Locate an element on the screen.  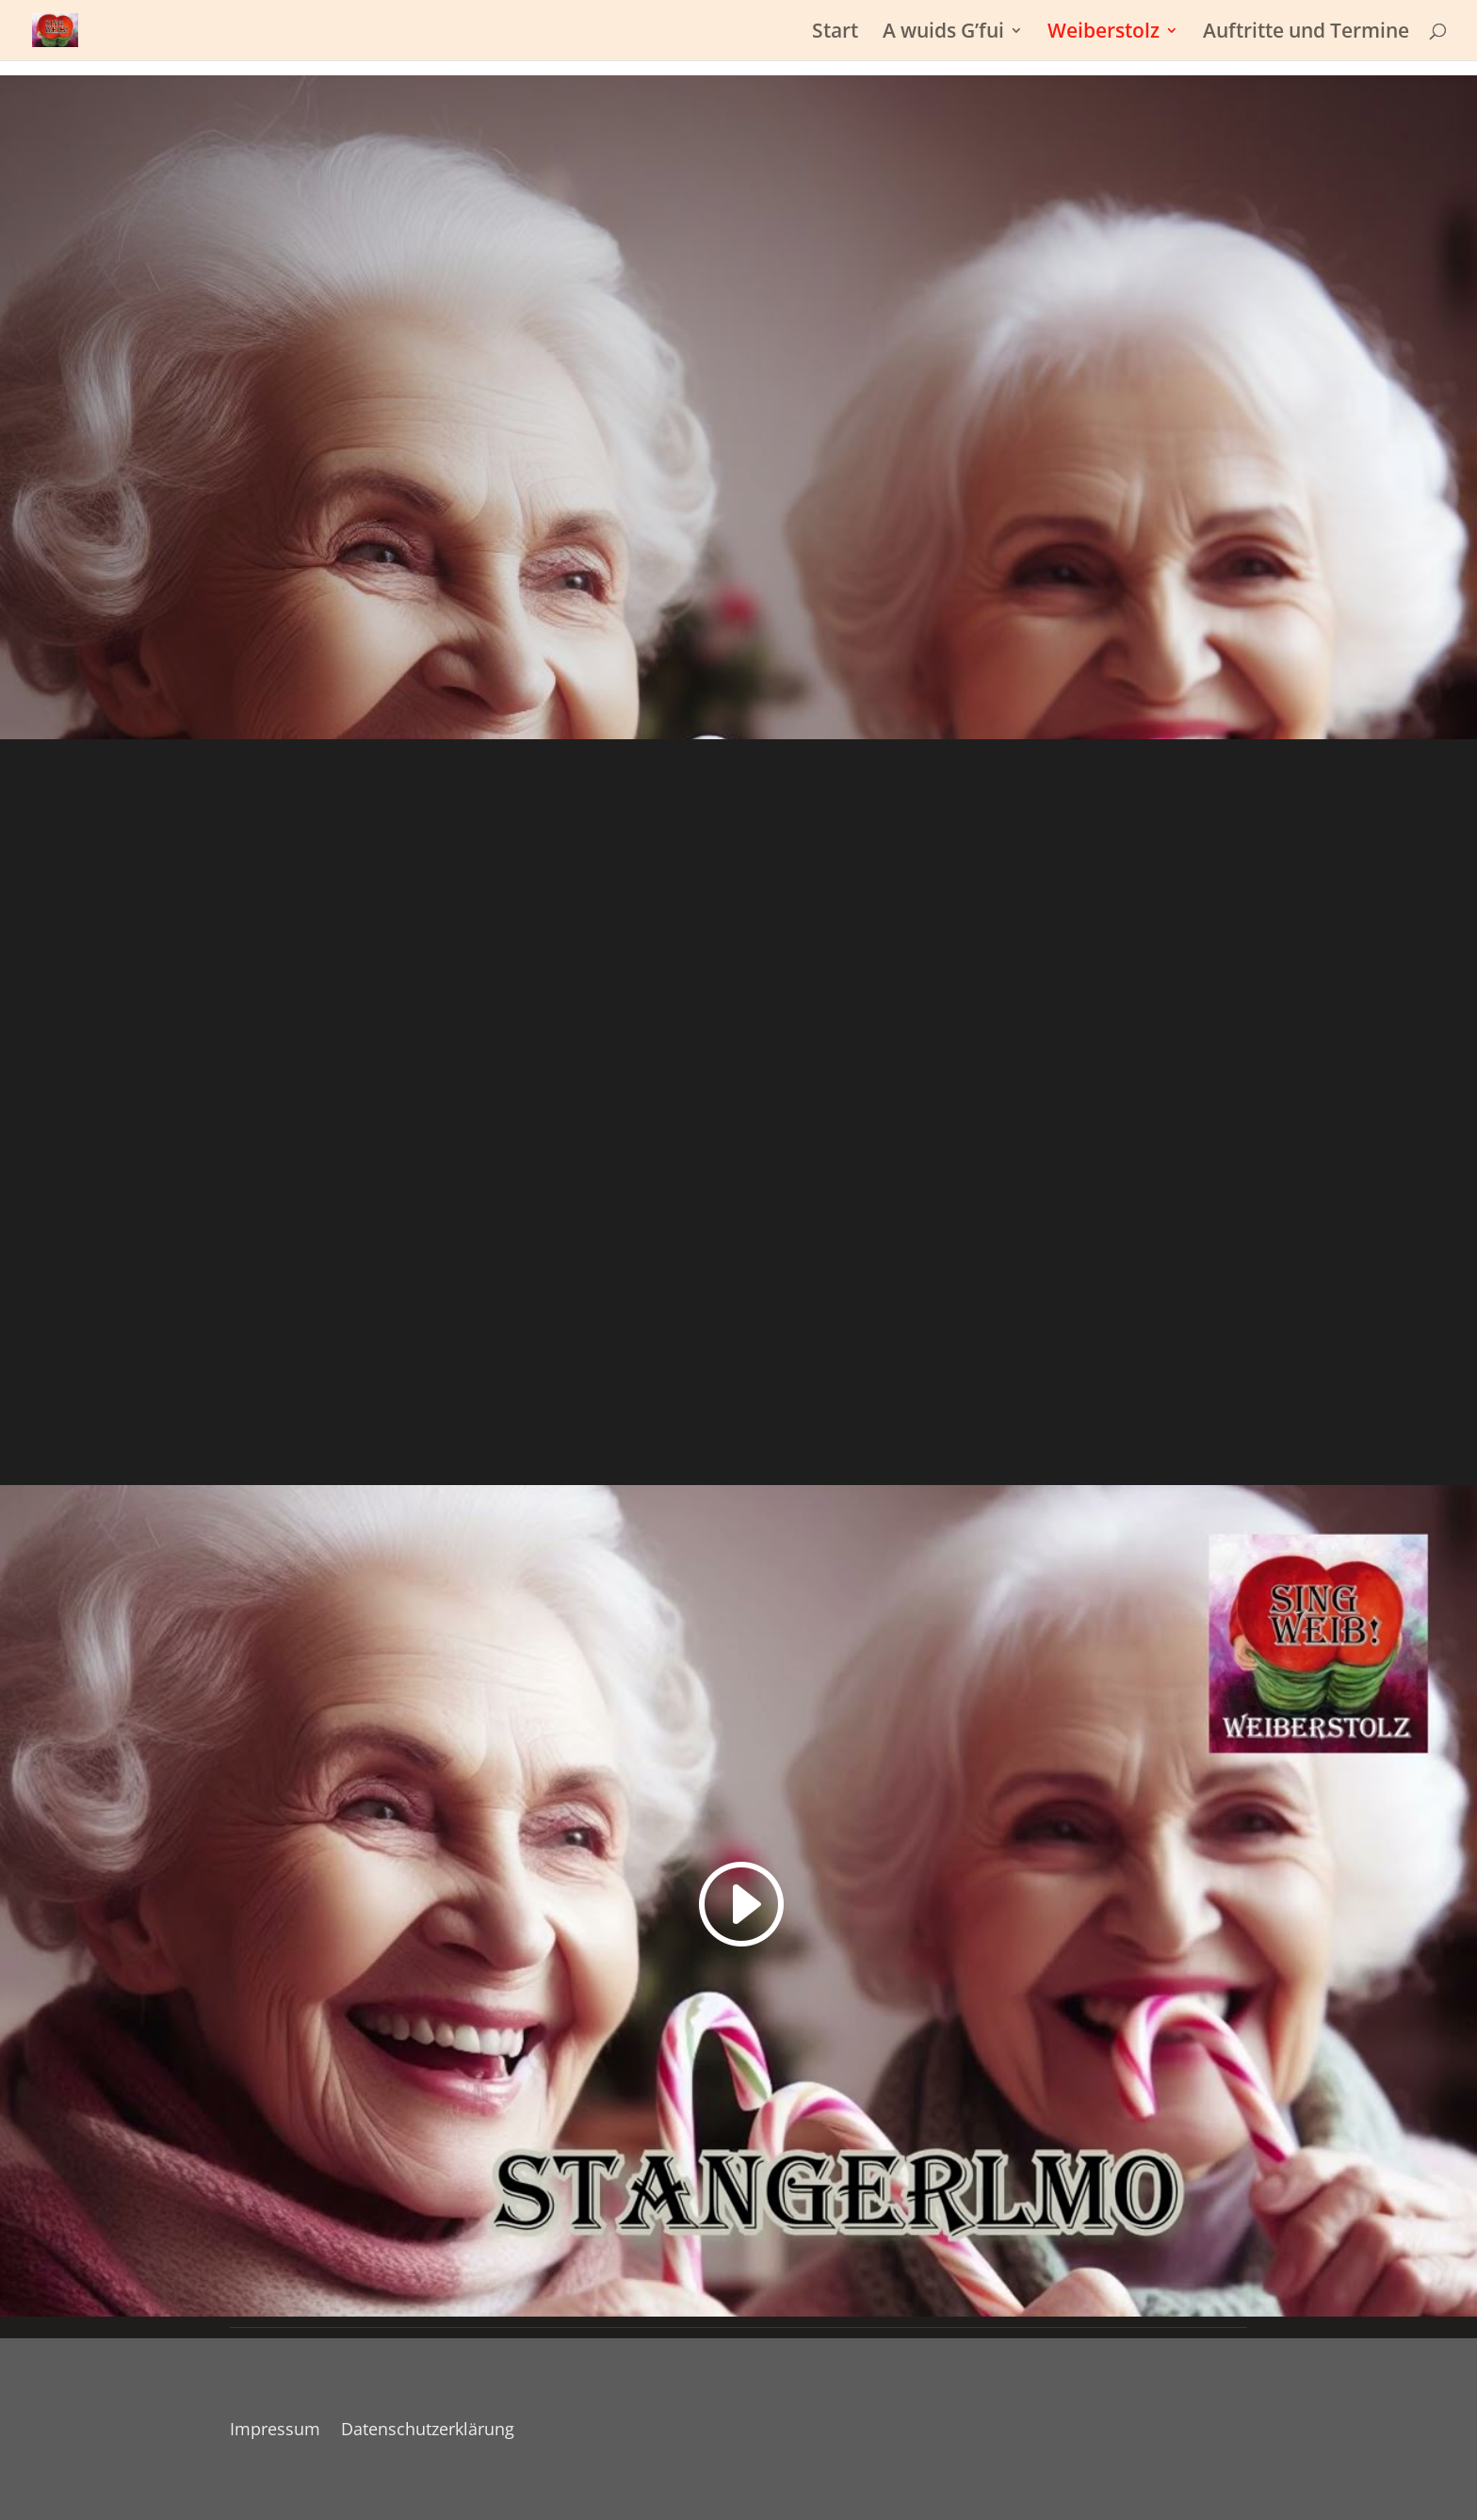
Auftritte und Termine is located at coordinates (1306, 33).